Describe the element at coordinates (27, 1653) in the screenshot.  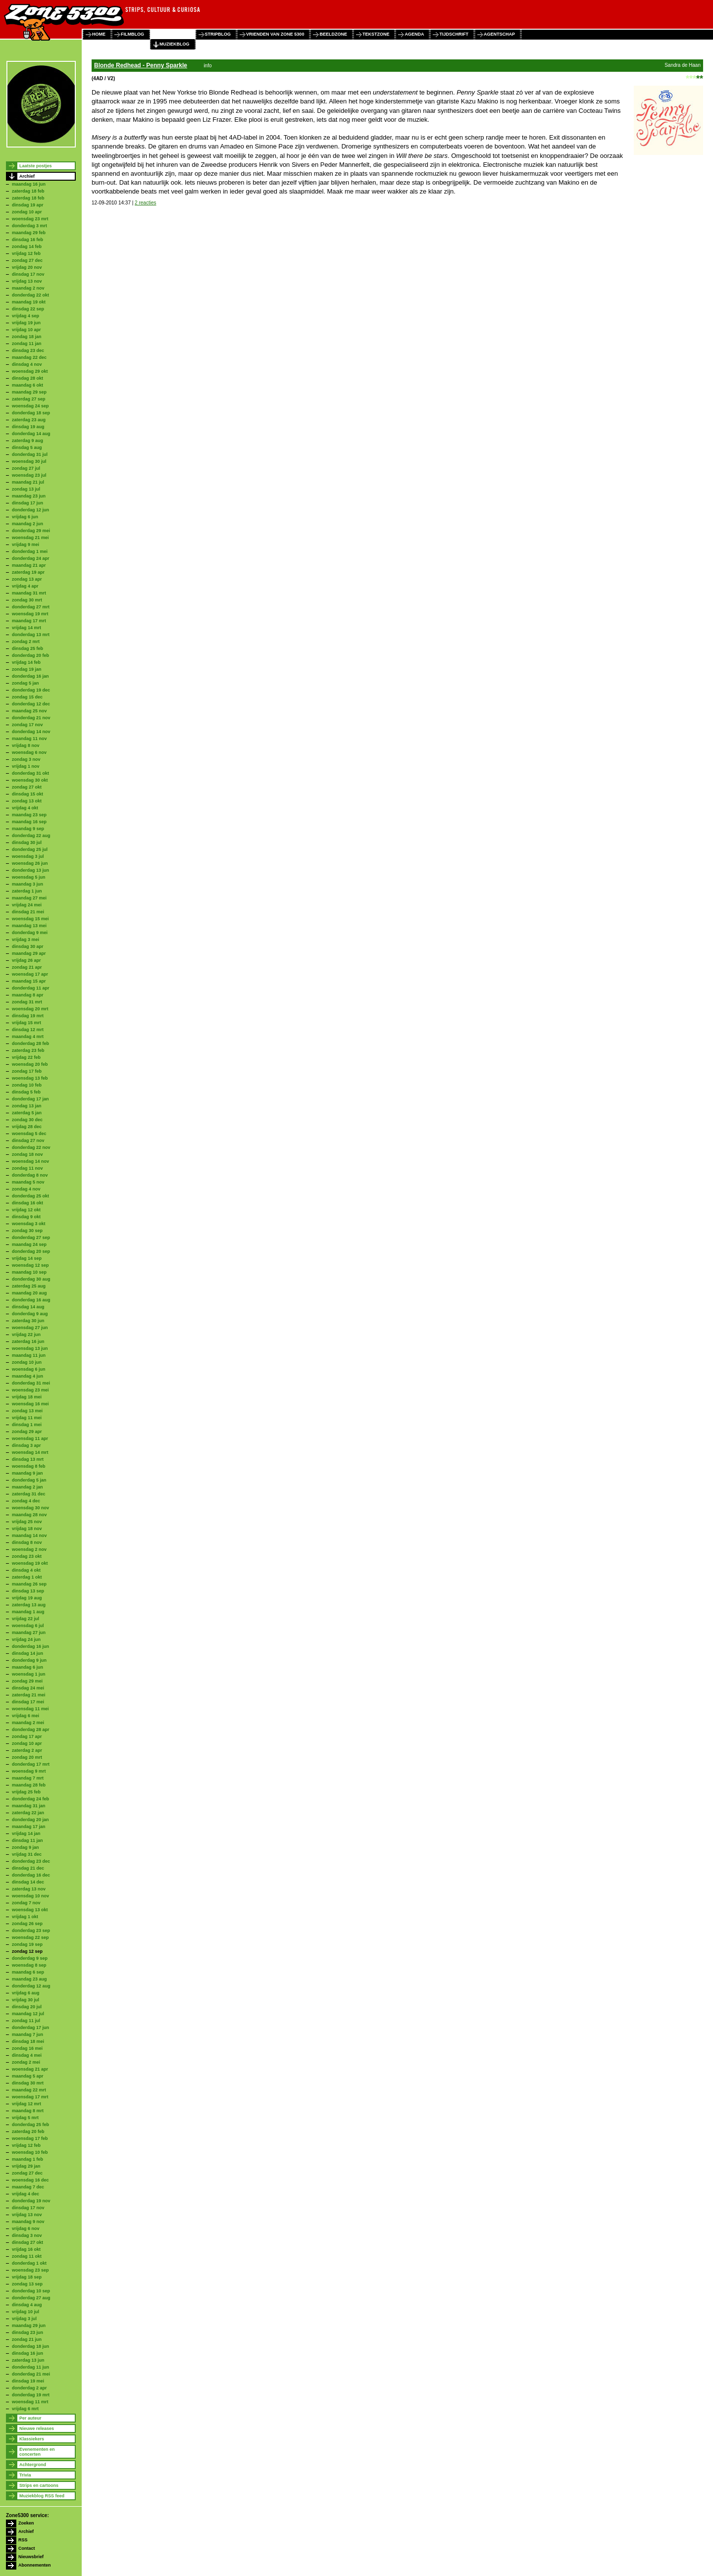
I see `dinsdag 14 jun` at that location.